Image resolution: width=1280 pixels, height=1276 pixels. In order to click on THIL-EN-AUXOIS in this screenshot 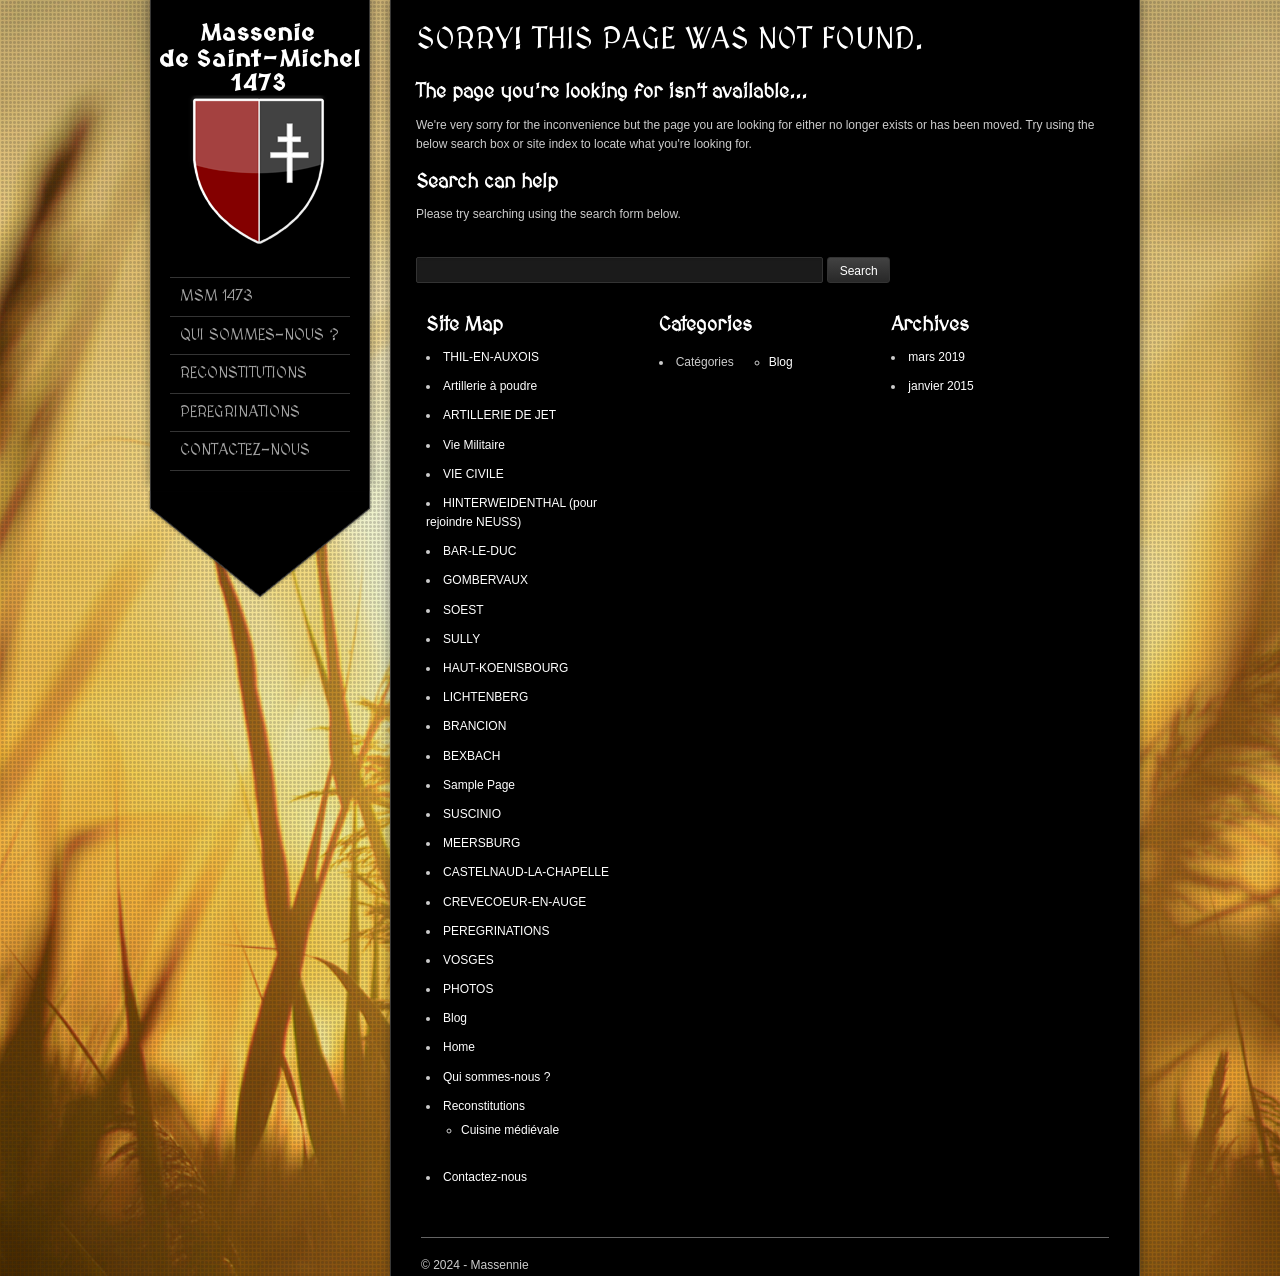, I will do `click(491, 357)`.